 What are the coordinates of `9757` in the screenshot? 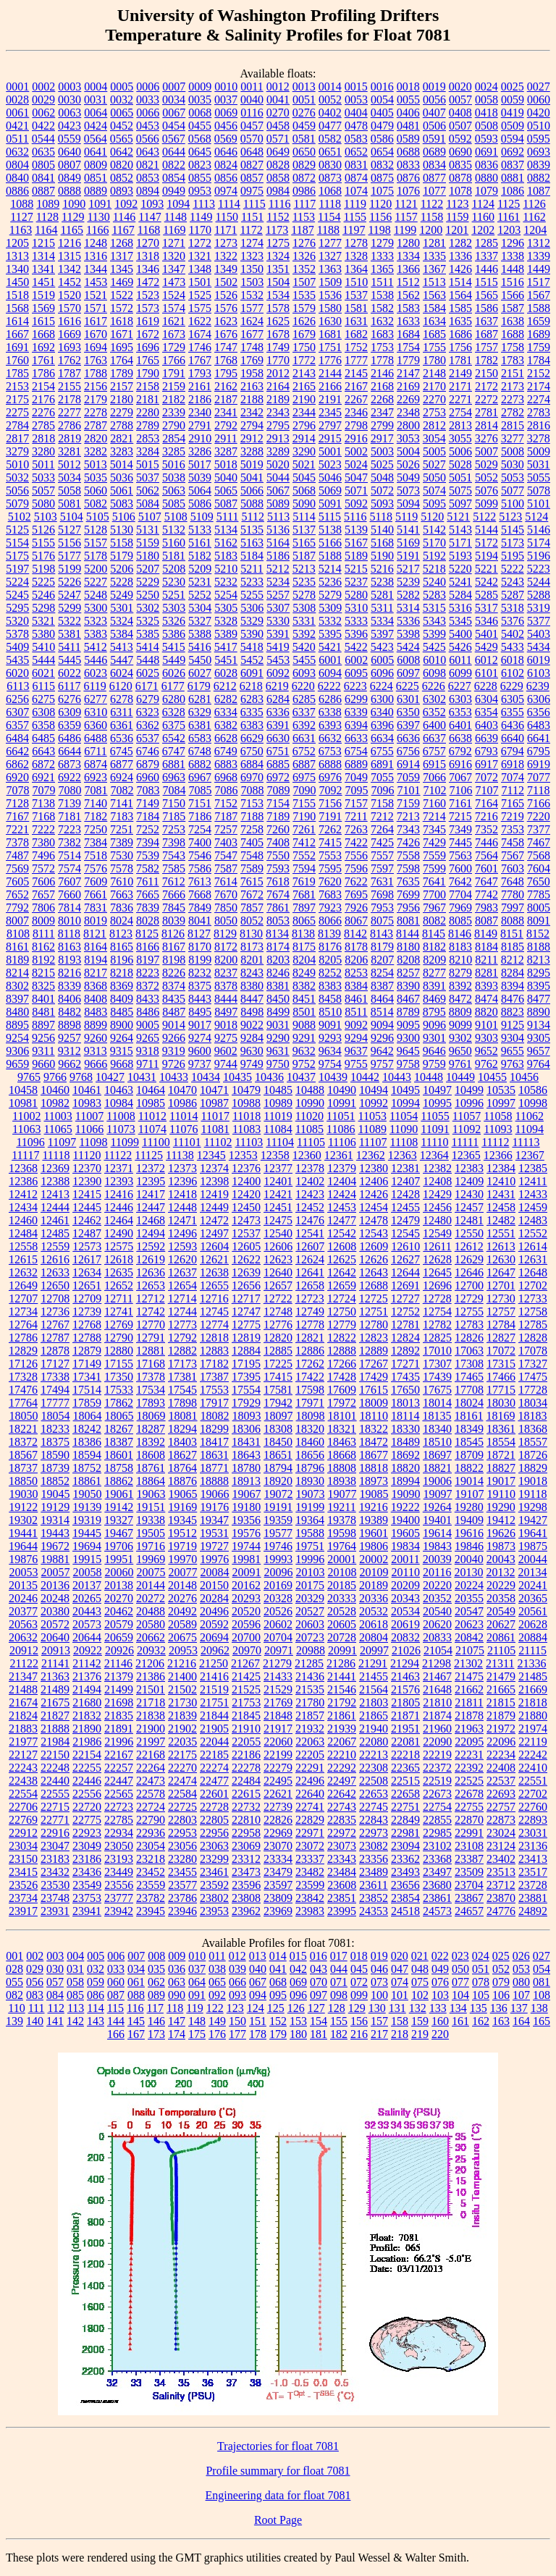 It's located at (382, 1064).